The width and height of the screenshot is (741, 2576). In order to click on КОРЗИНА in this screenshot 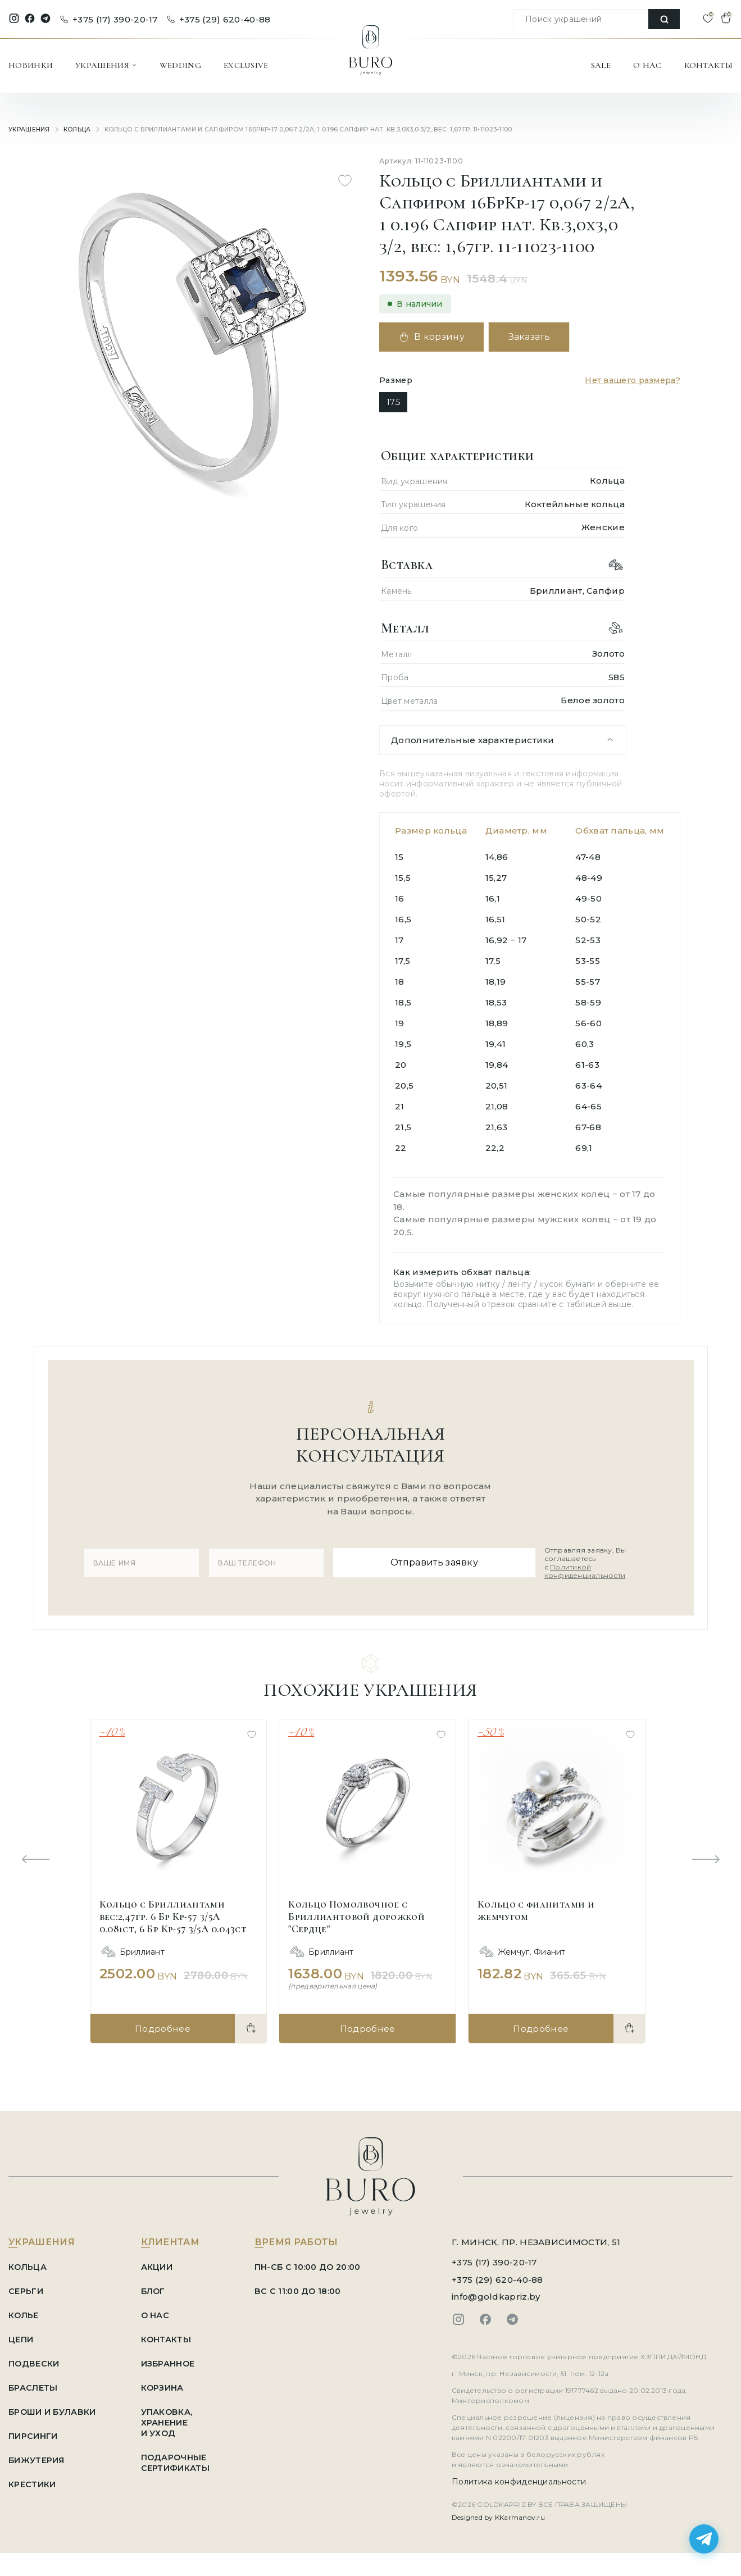, I will do `click(167, 2383)`.